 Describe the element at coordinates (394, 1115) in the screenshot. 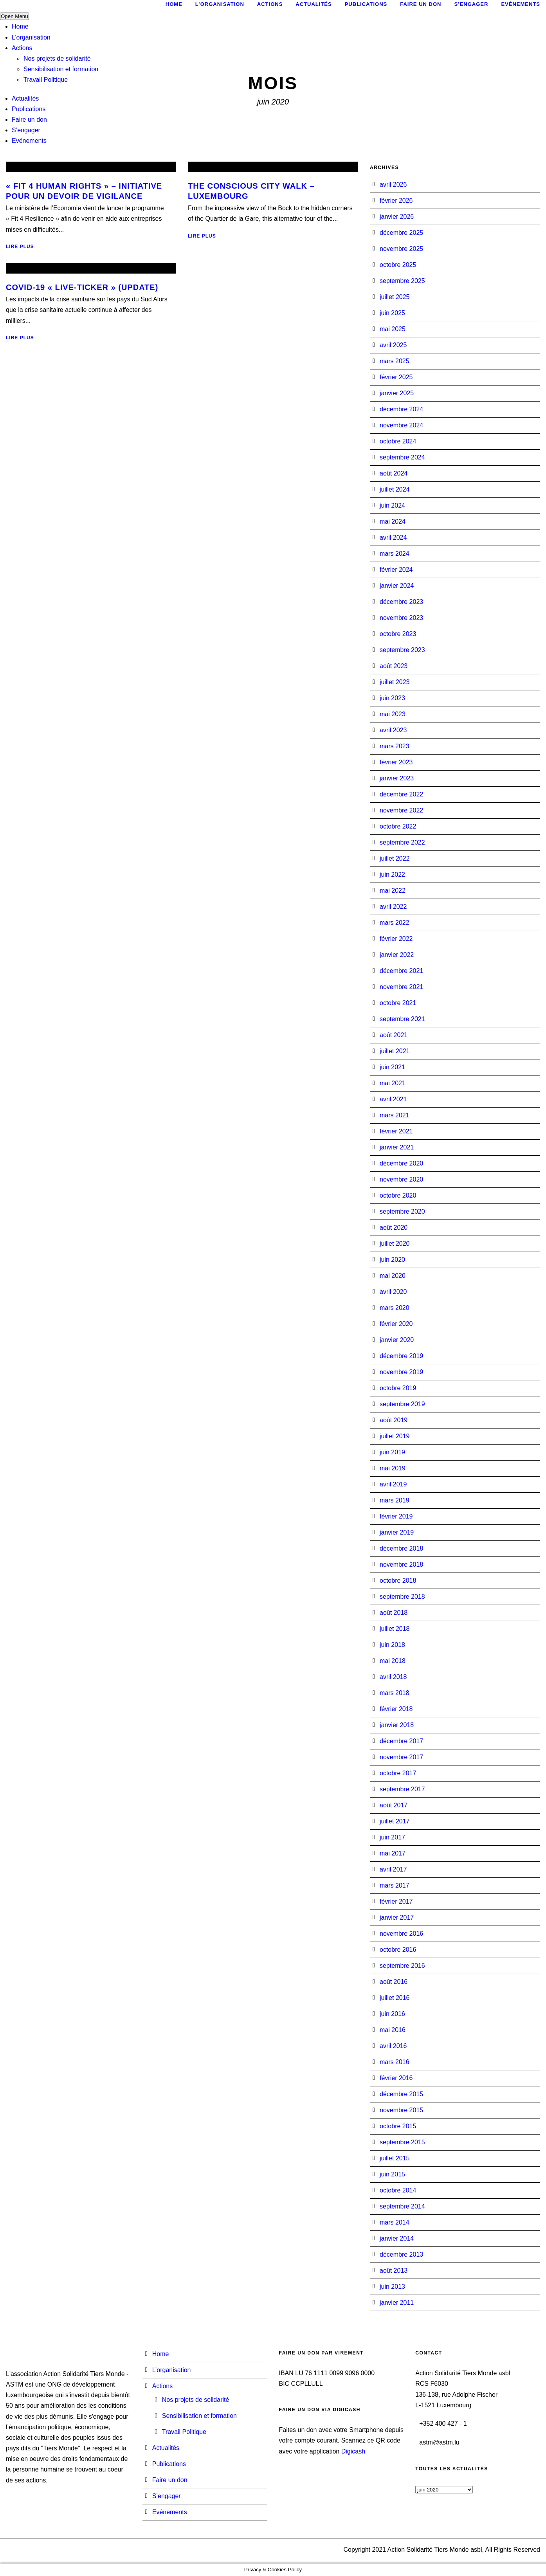

I see `mars 2021` at that location.